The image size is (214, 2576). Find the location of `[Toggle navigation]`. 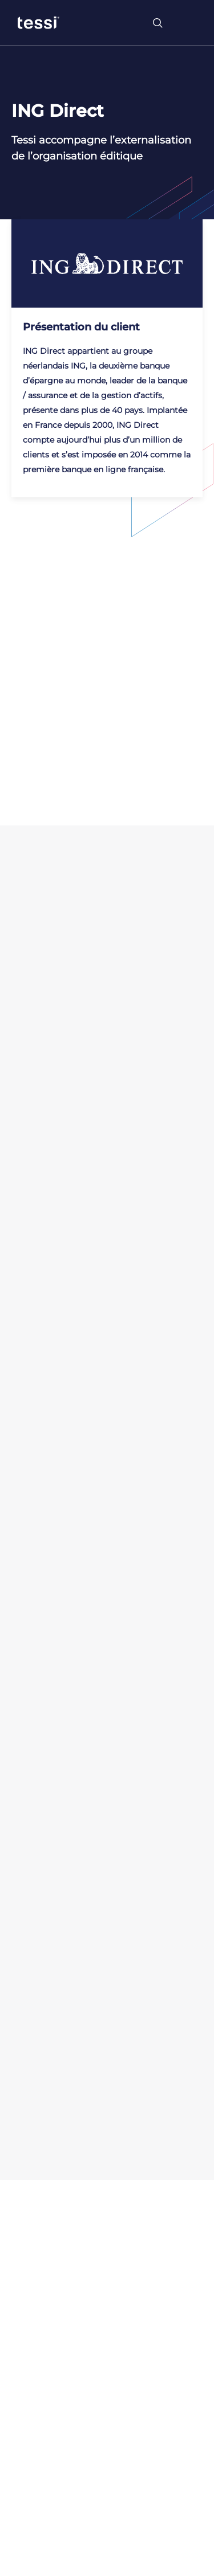

[Toggle navigation] is located at coordinates (188, 23).